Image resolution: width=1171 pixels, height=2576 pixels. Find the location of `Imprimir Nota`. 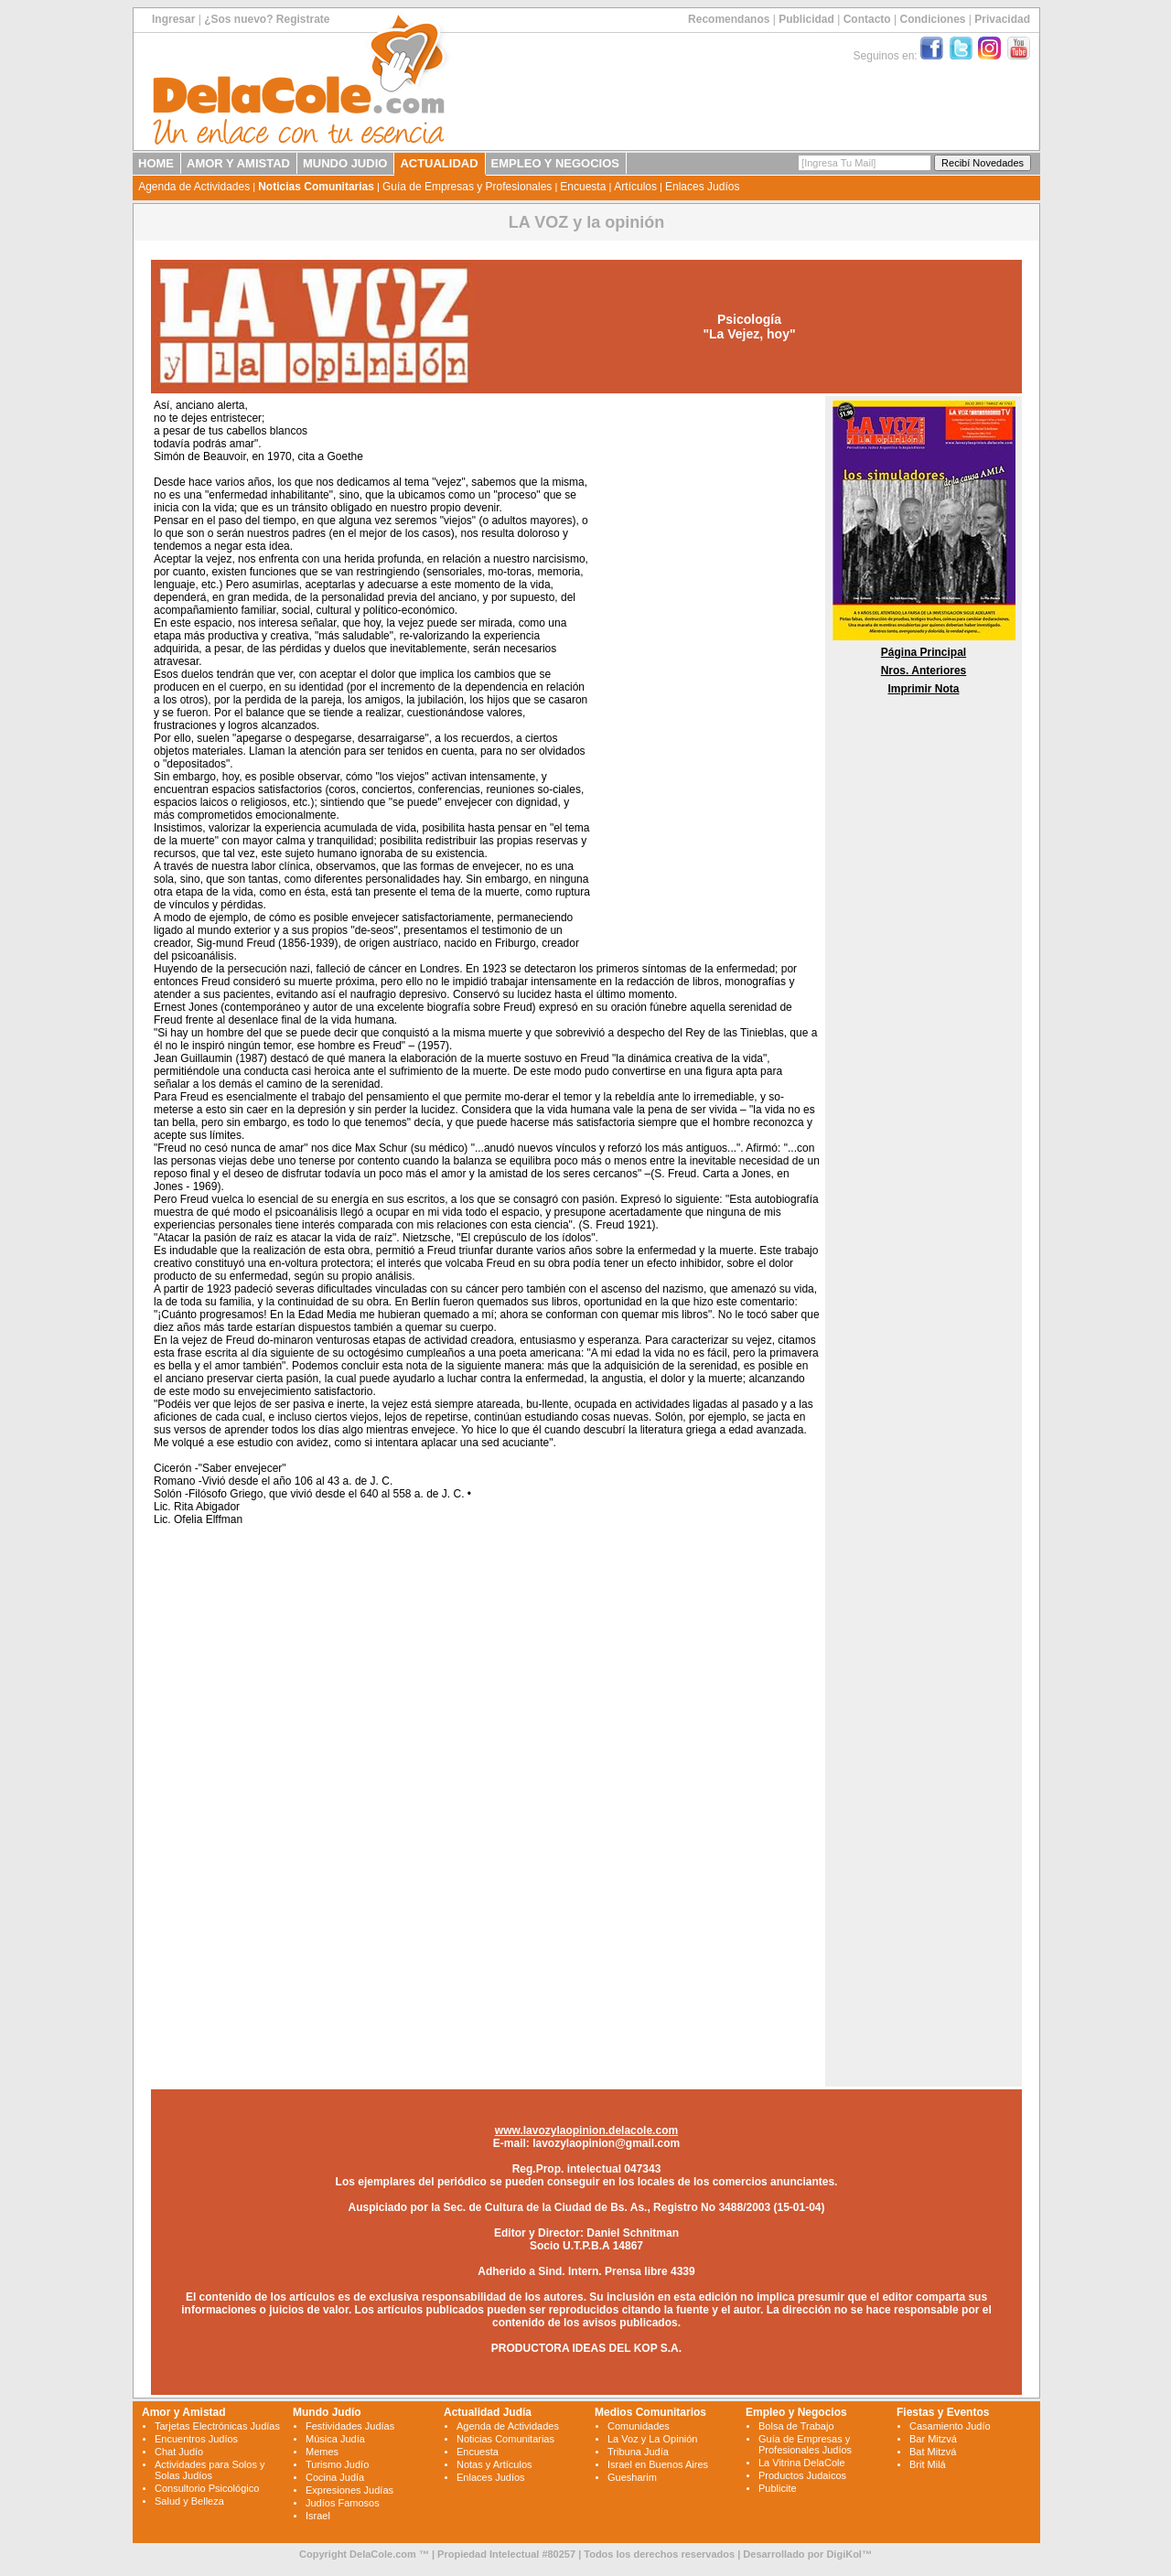

Imprimir Nota is located at coordinates (923, 688).